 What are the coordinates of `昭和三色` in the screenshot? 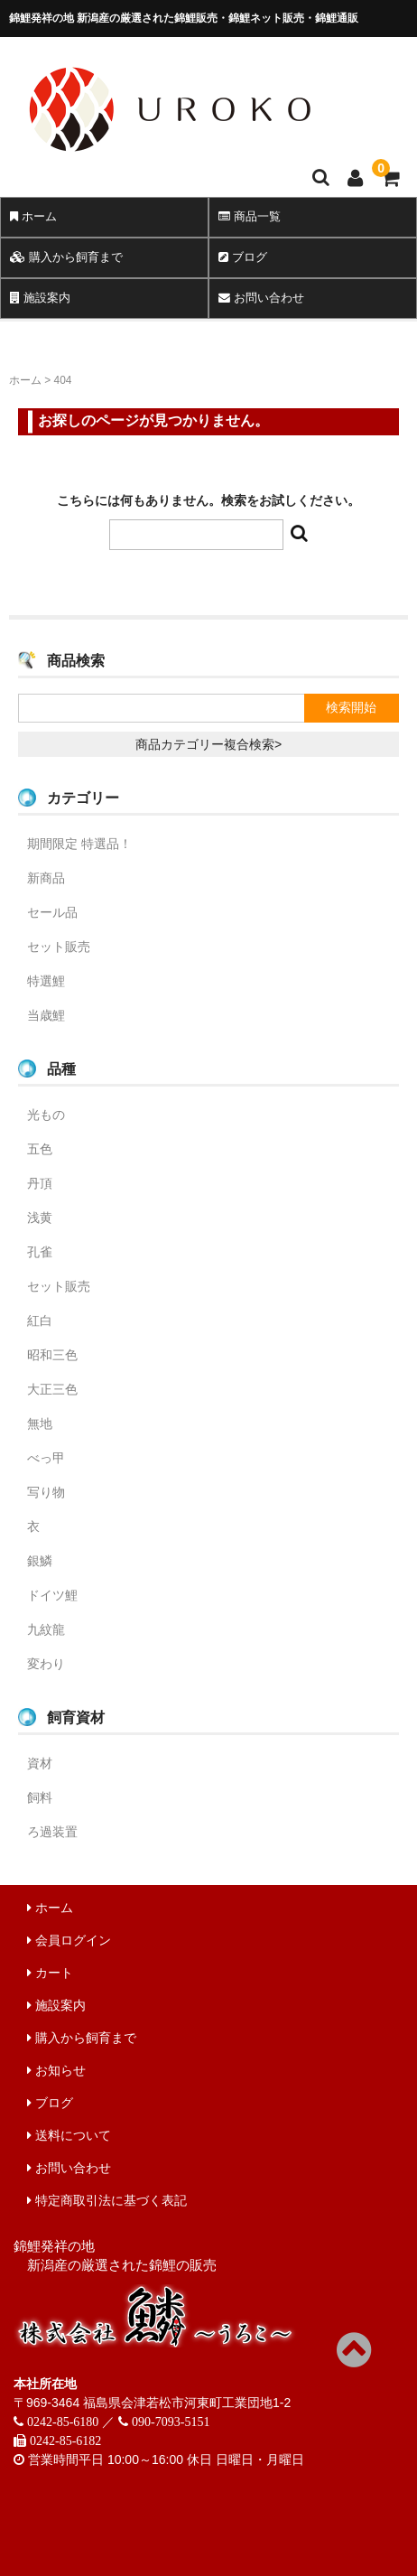 It's located at (52, 1355).